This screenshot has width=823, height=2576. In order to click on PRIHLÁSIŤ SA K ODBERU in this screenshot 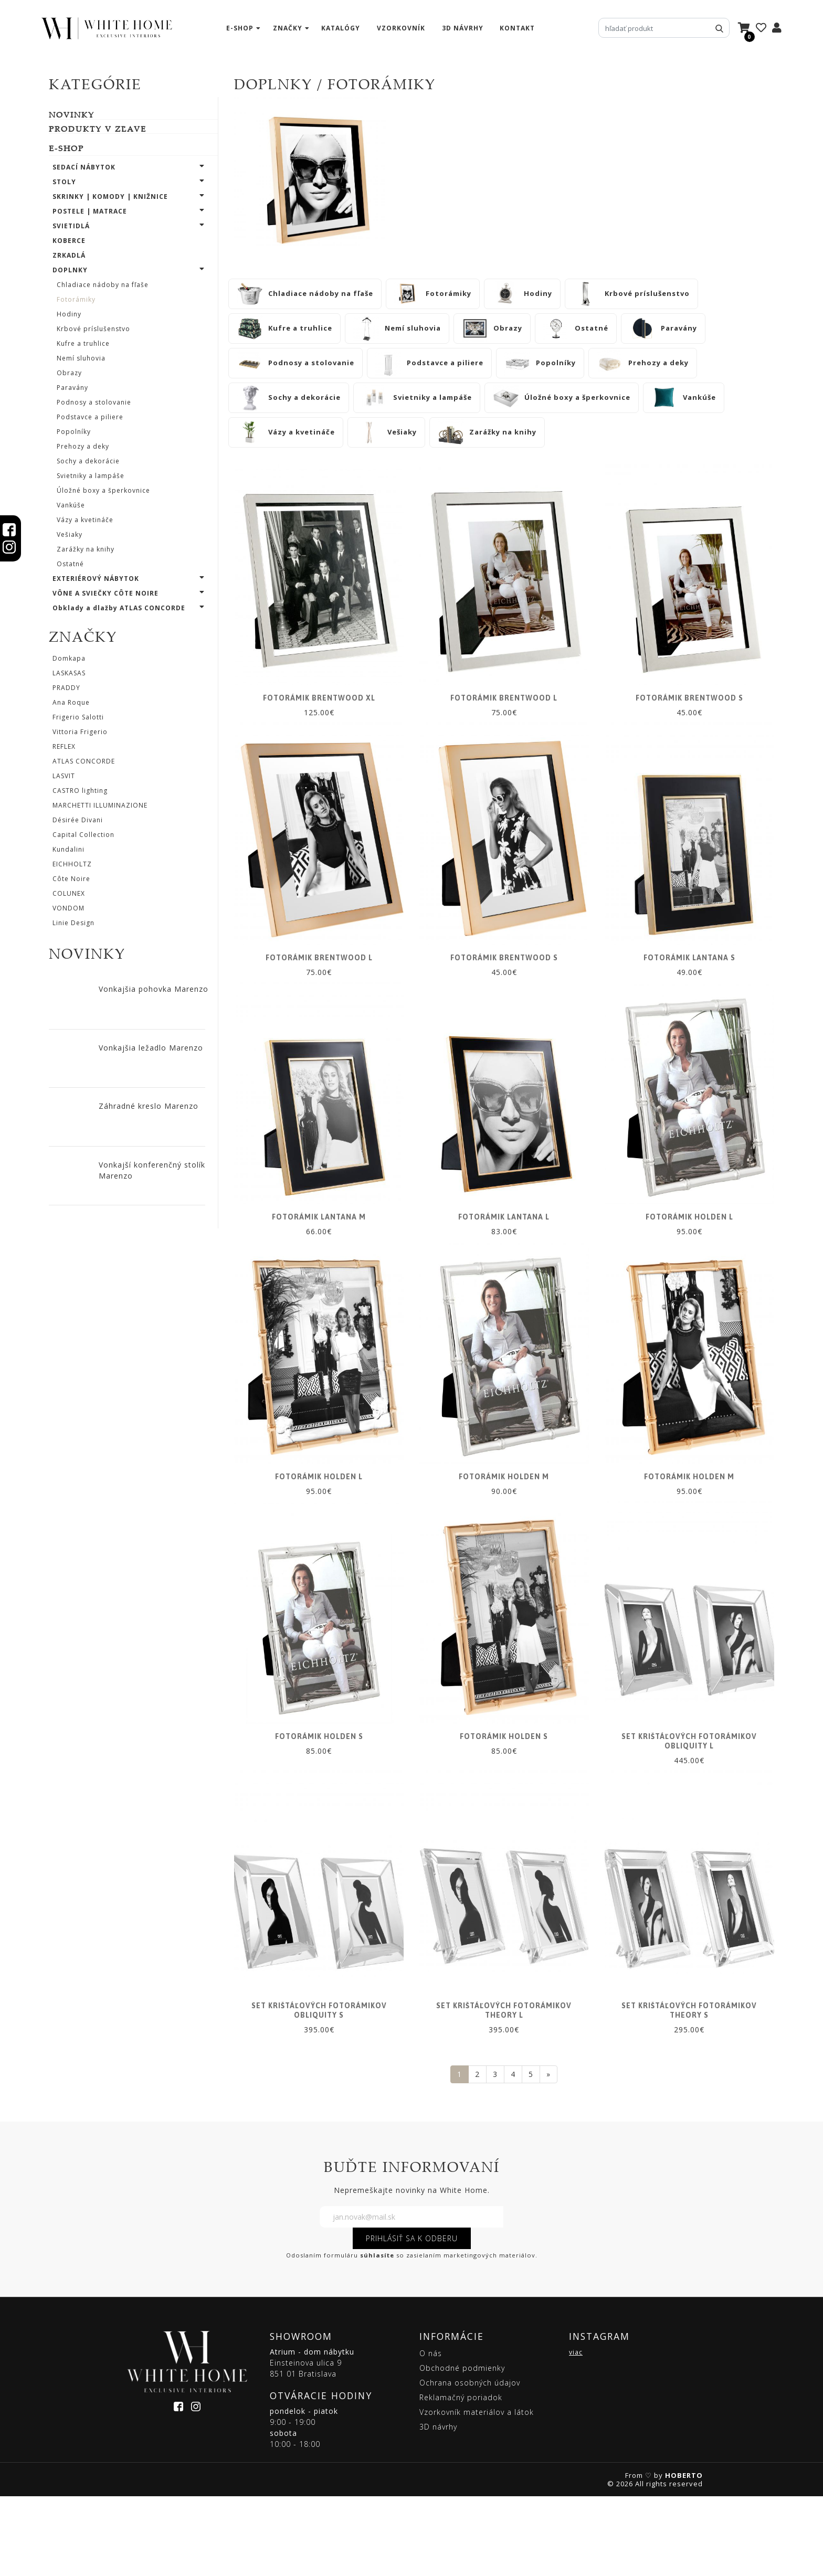, I will do `click(412, 2318)`.